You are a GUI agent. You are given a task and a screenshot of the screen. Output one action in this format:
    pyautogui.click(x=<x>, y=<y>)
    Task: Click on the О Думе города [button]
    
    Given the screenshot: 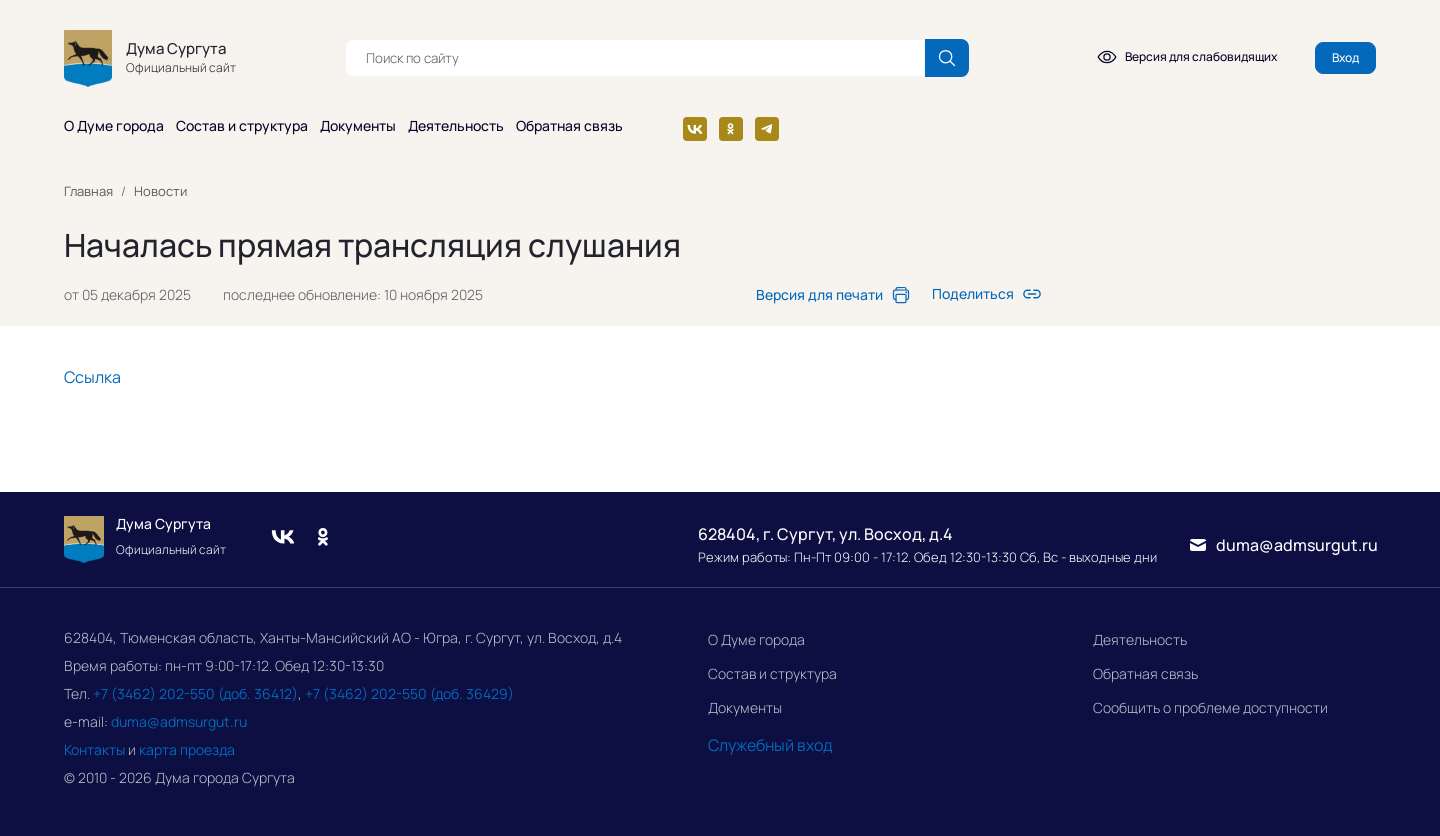 What is the action you would take?
    pyautogui.click(x=114, y=126)
    